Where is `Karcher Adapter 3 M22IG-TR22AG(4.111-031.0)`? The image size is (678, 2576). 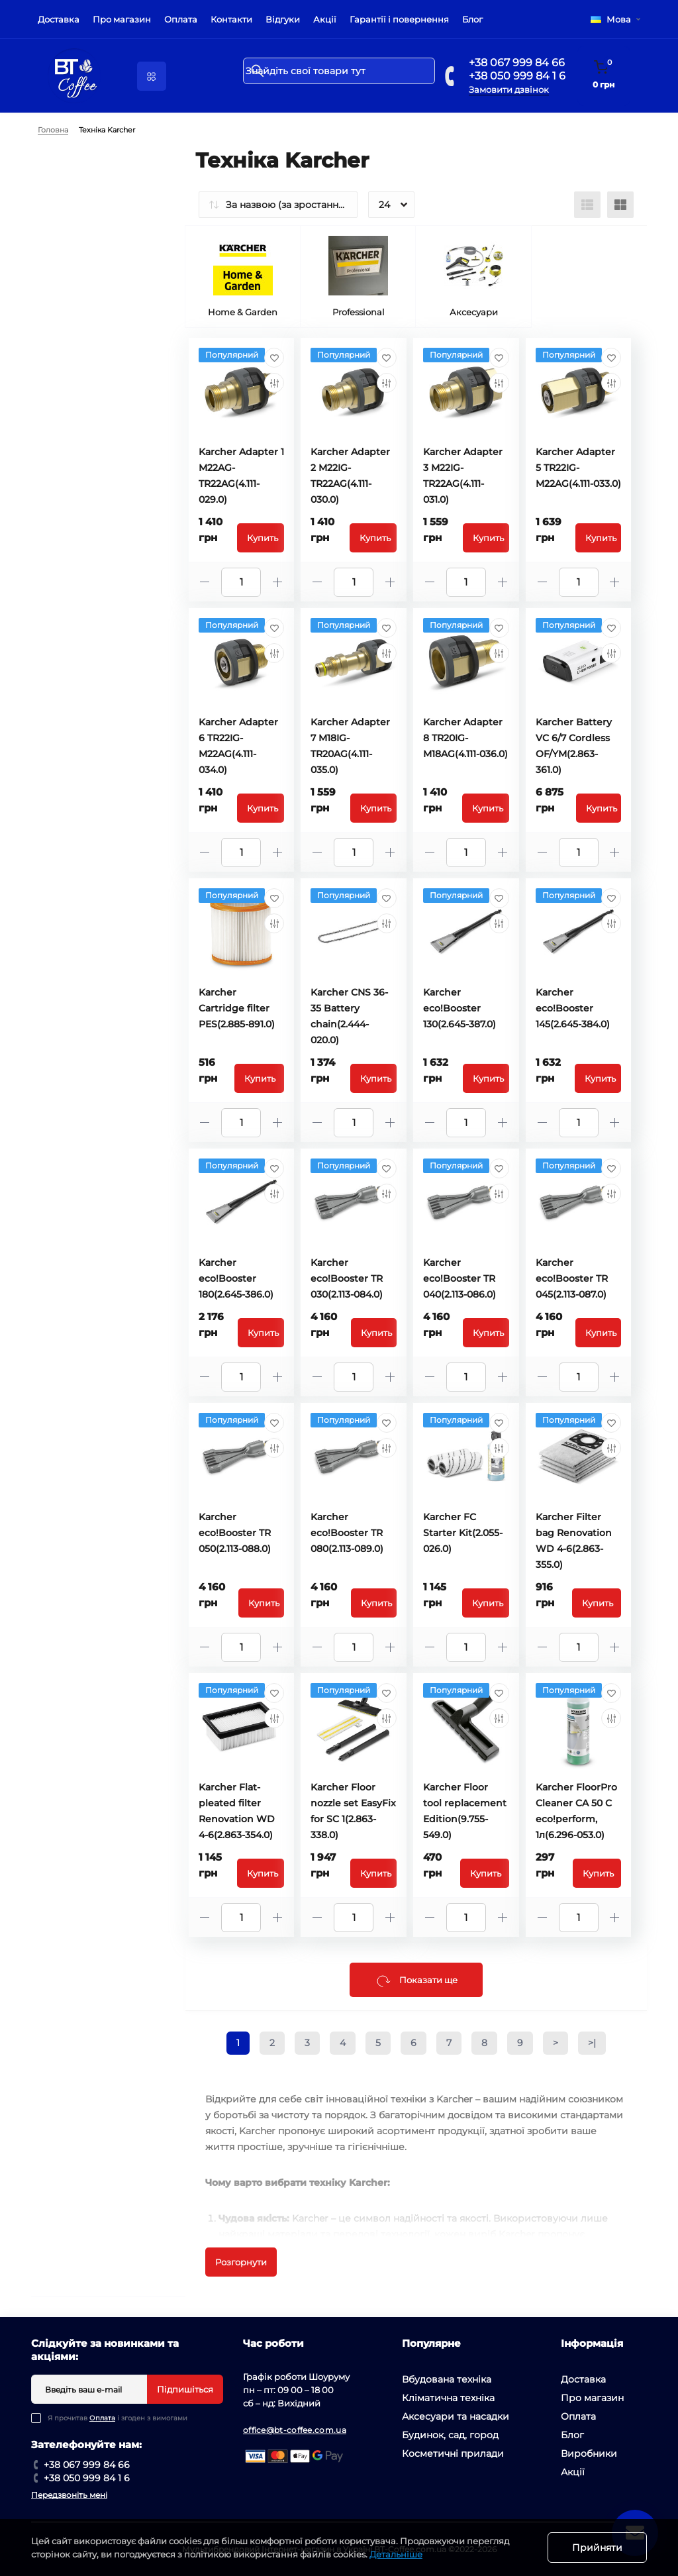 Karcher Adapter 3 M22IG-TR22AG(4.111-031.0) is located at coordinates (463, 475).